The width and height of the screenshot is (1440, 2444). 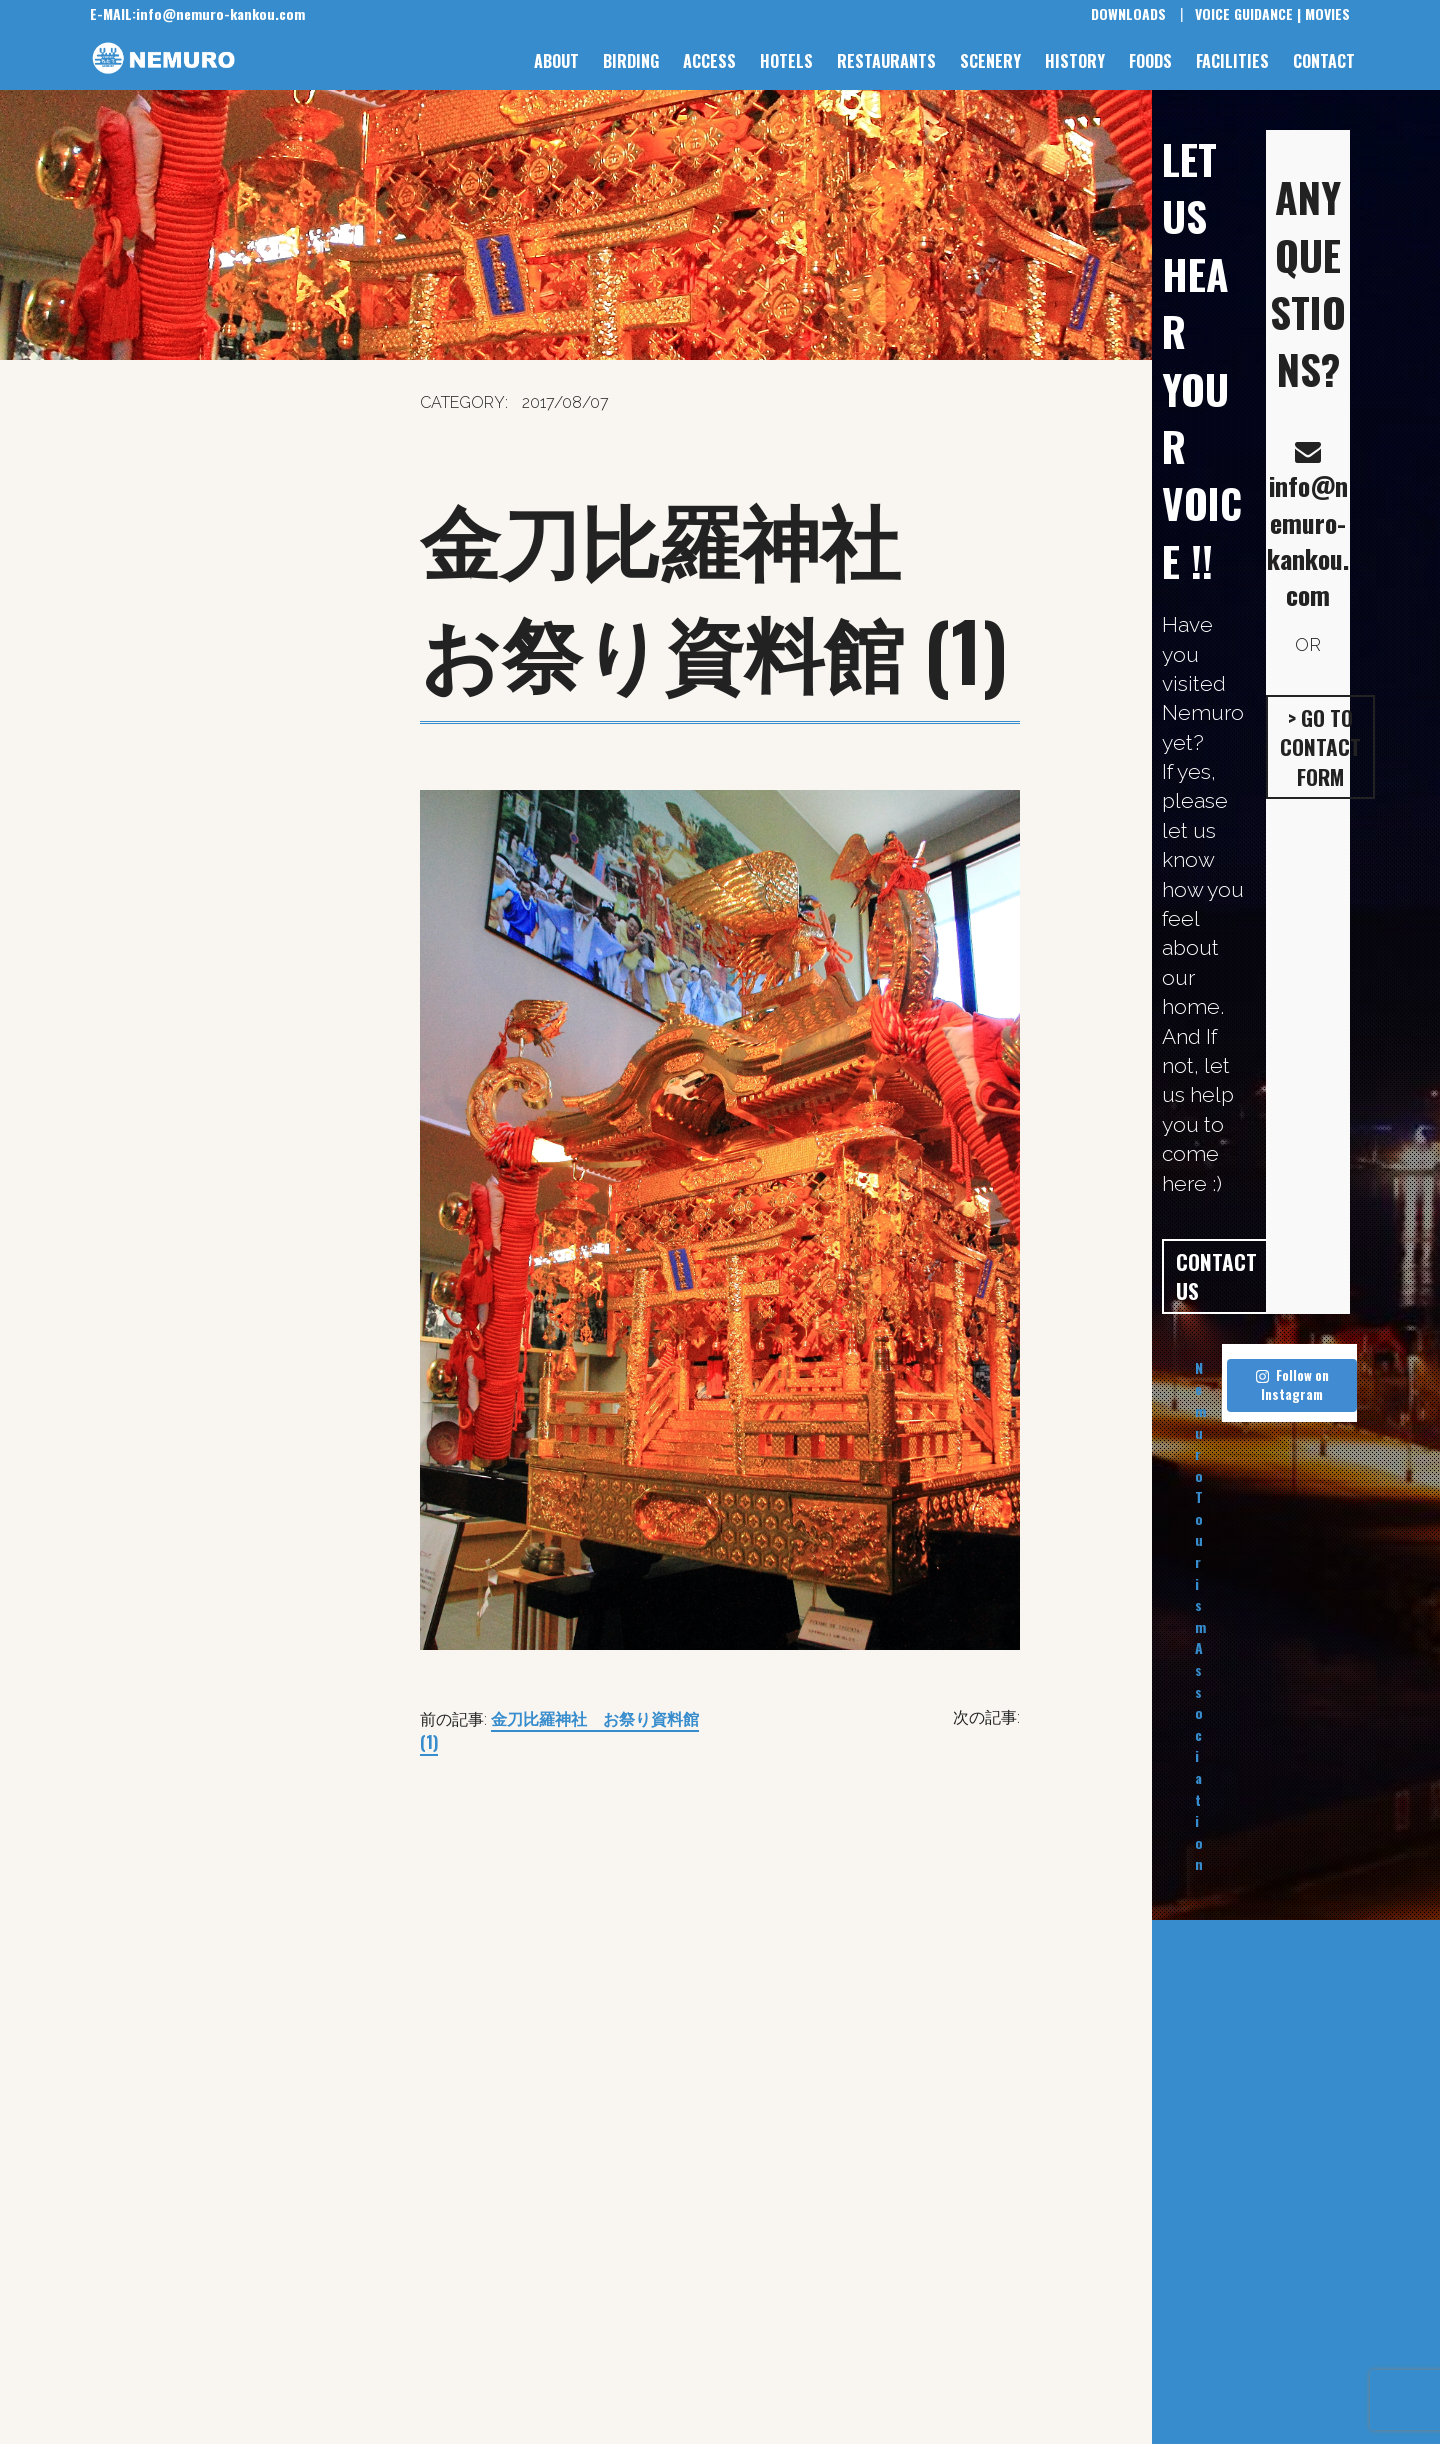 I want to click on 金刀比羅神社 お祭り資料館 (1), so click(x=559, y=1730).